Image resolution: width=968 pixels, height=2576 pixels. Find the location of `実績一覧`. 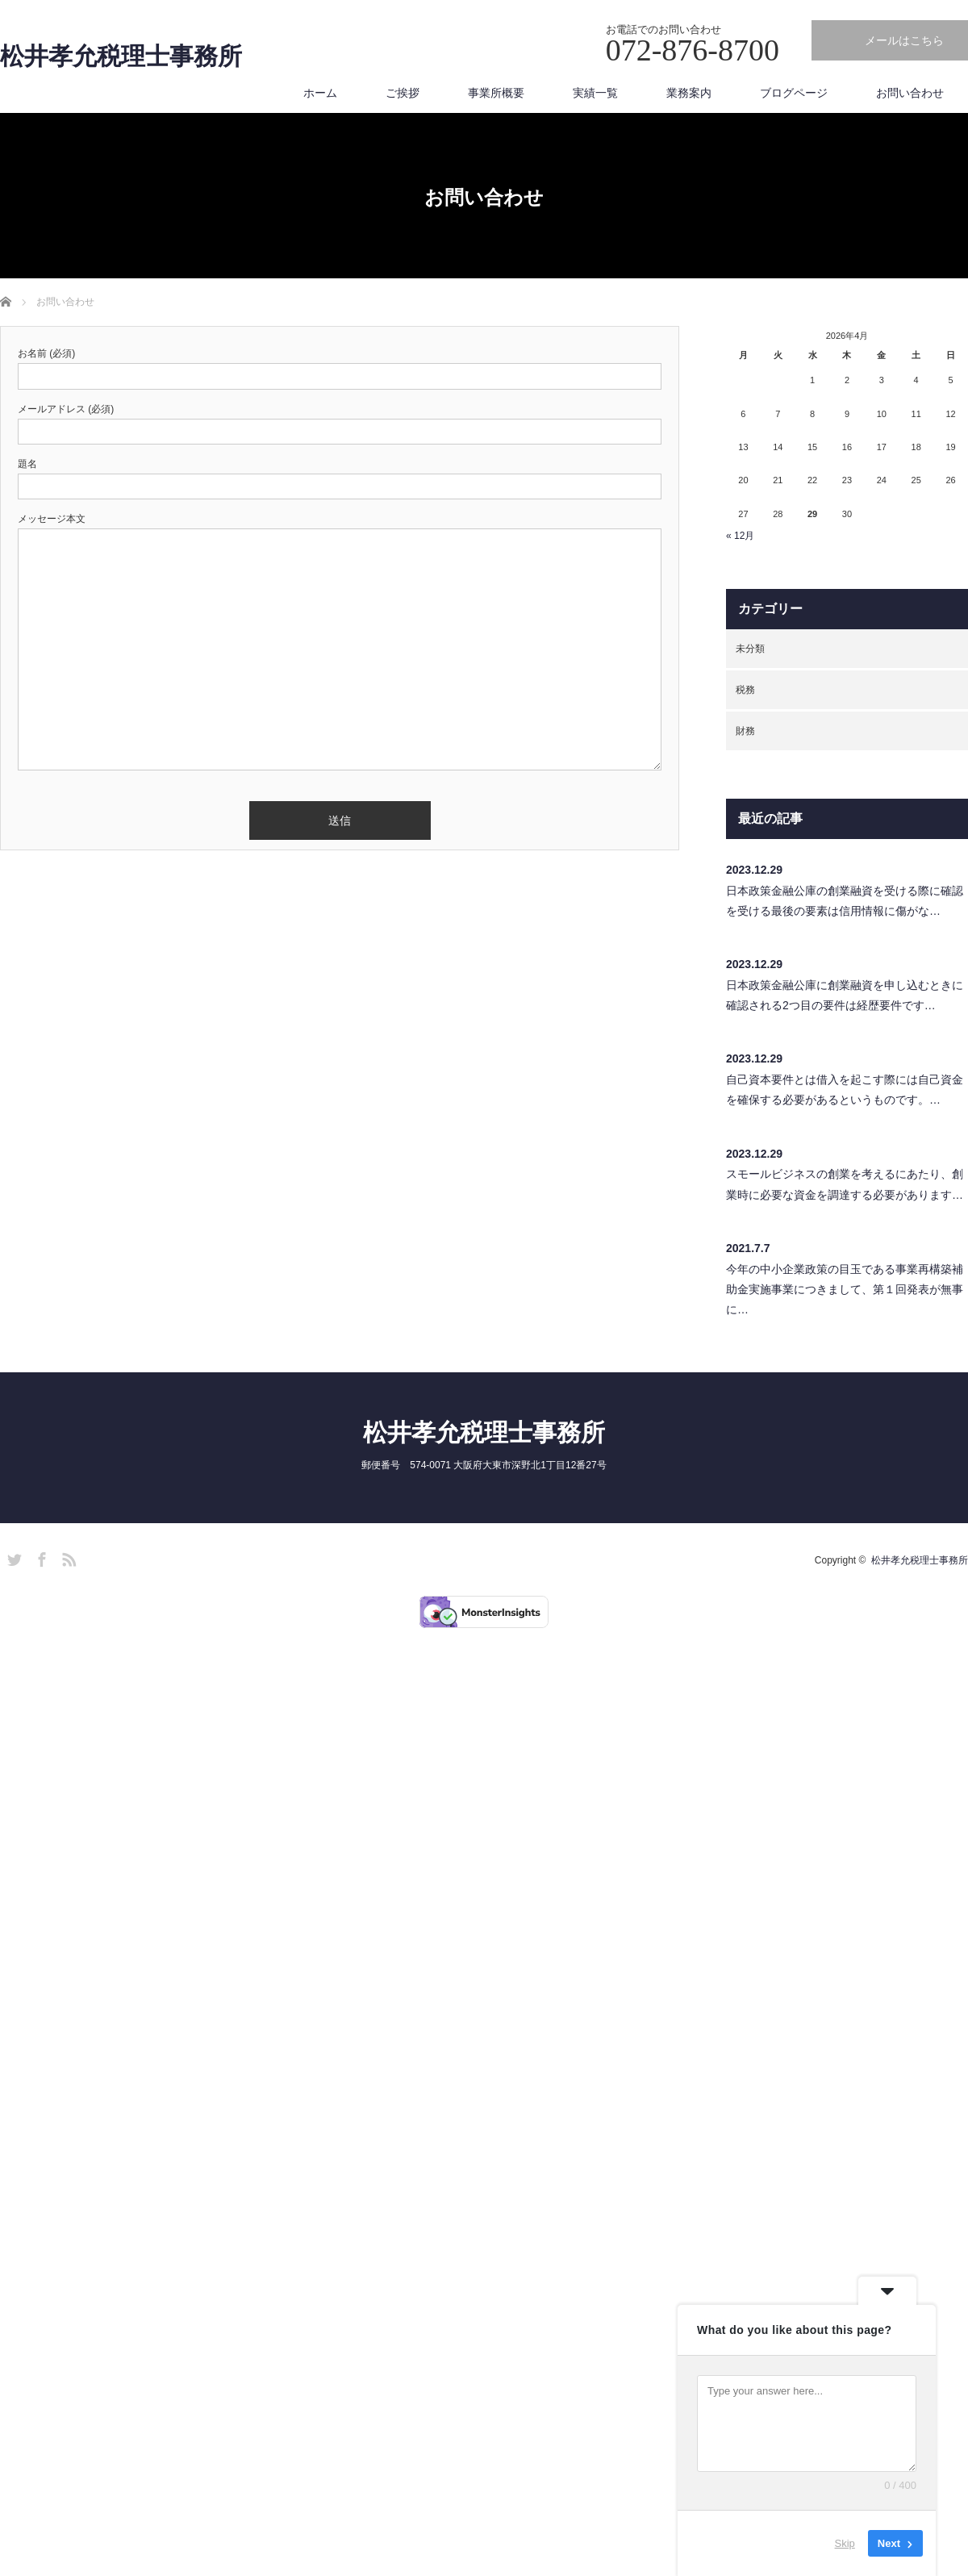

実績一覧 is located at coordinates (595, 92).